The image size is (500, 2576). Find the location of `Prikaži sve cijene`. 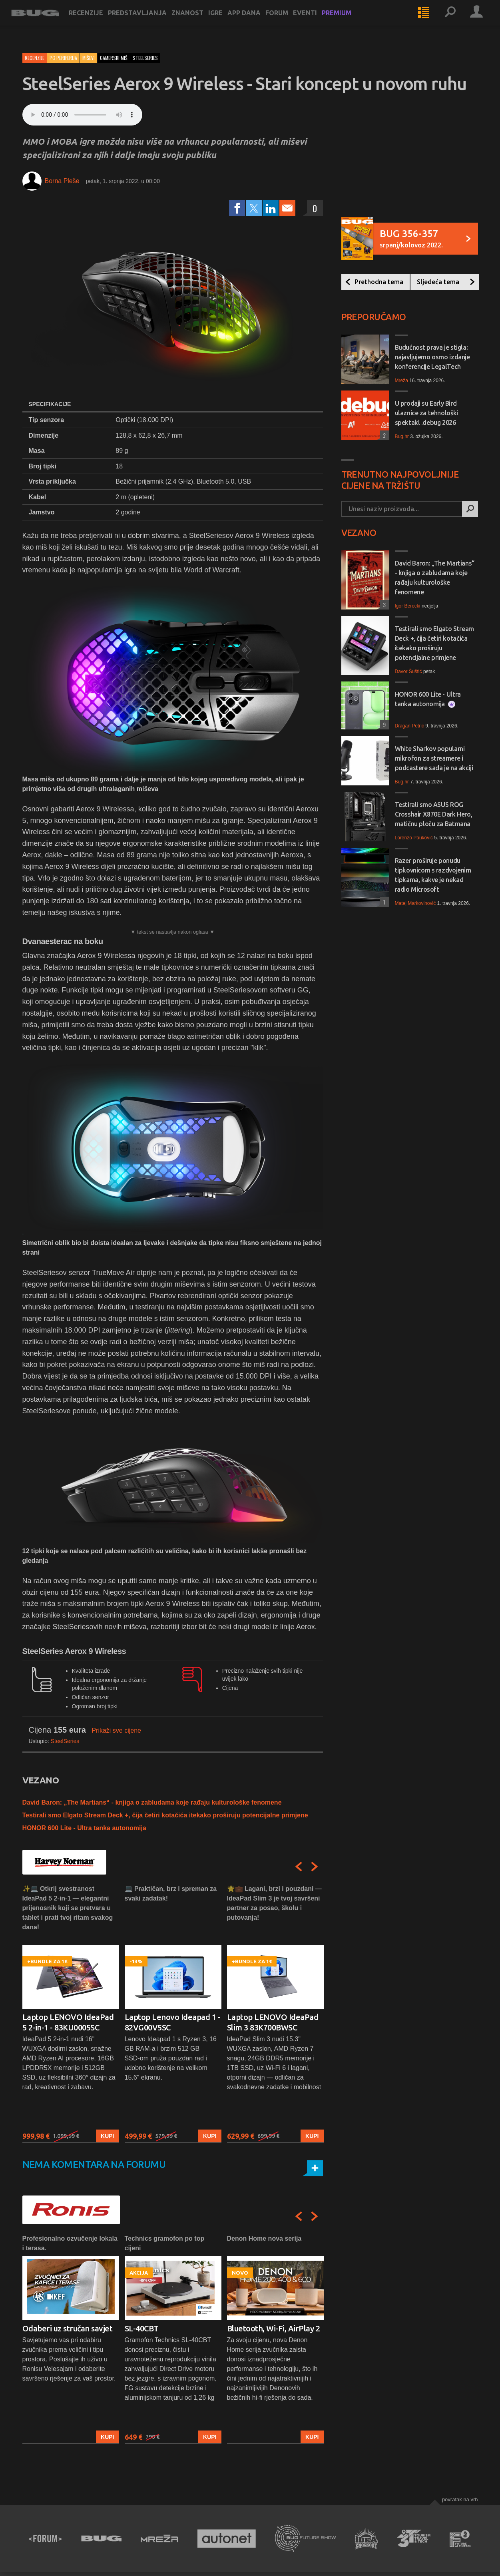

Prikaži sve cijene is located at coordinates (116, 1730).